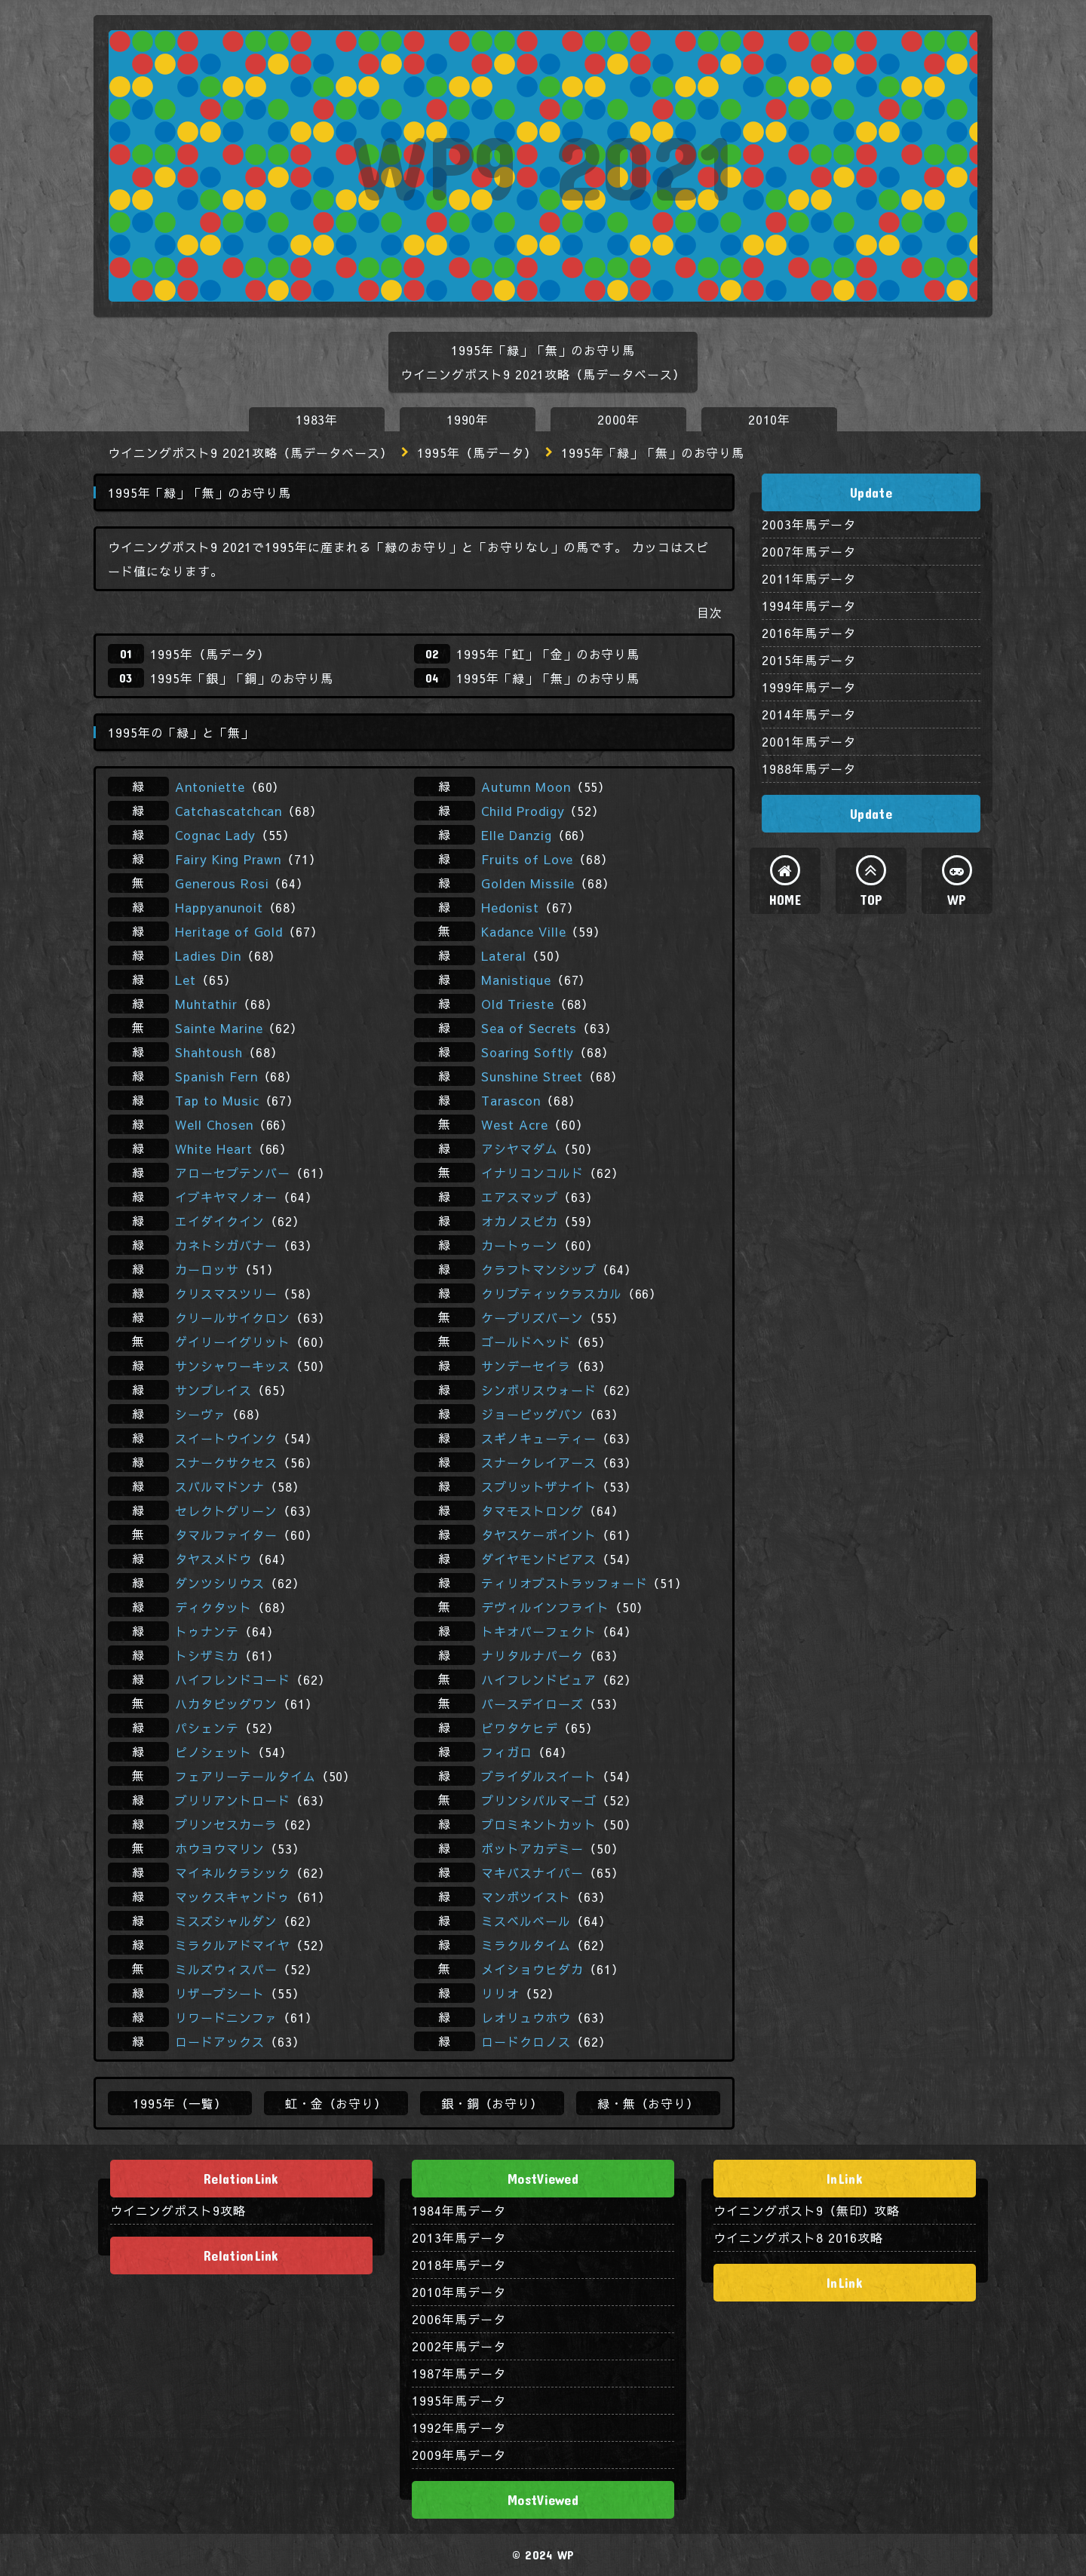 This screenshot has height=2576, width=1086. I want to click on Golden Missile, so click(528, 883).